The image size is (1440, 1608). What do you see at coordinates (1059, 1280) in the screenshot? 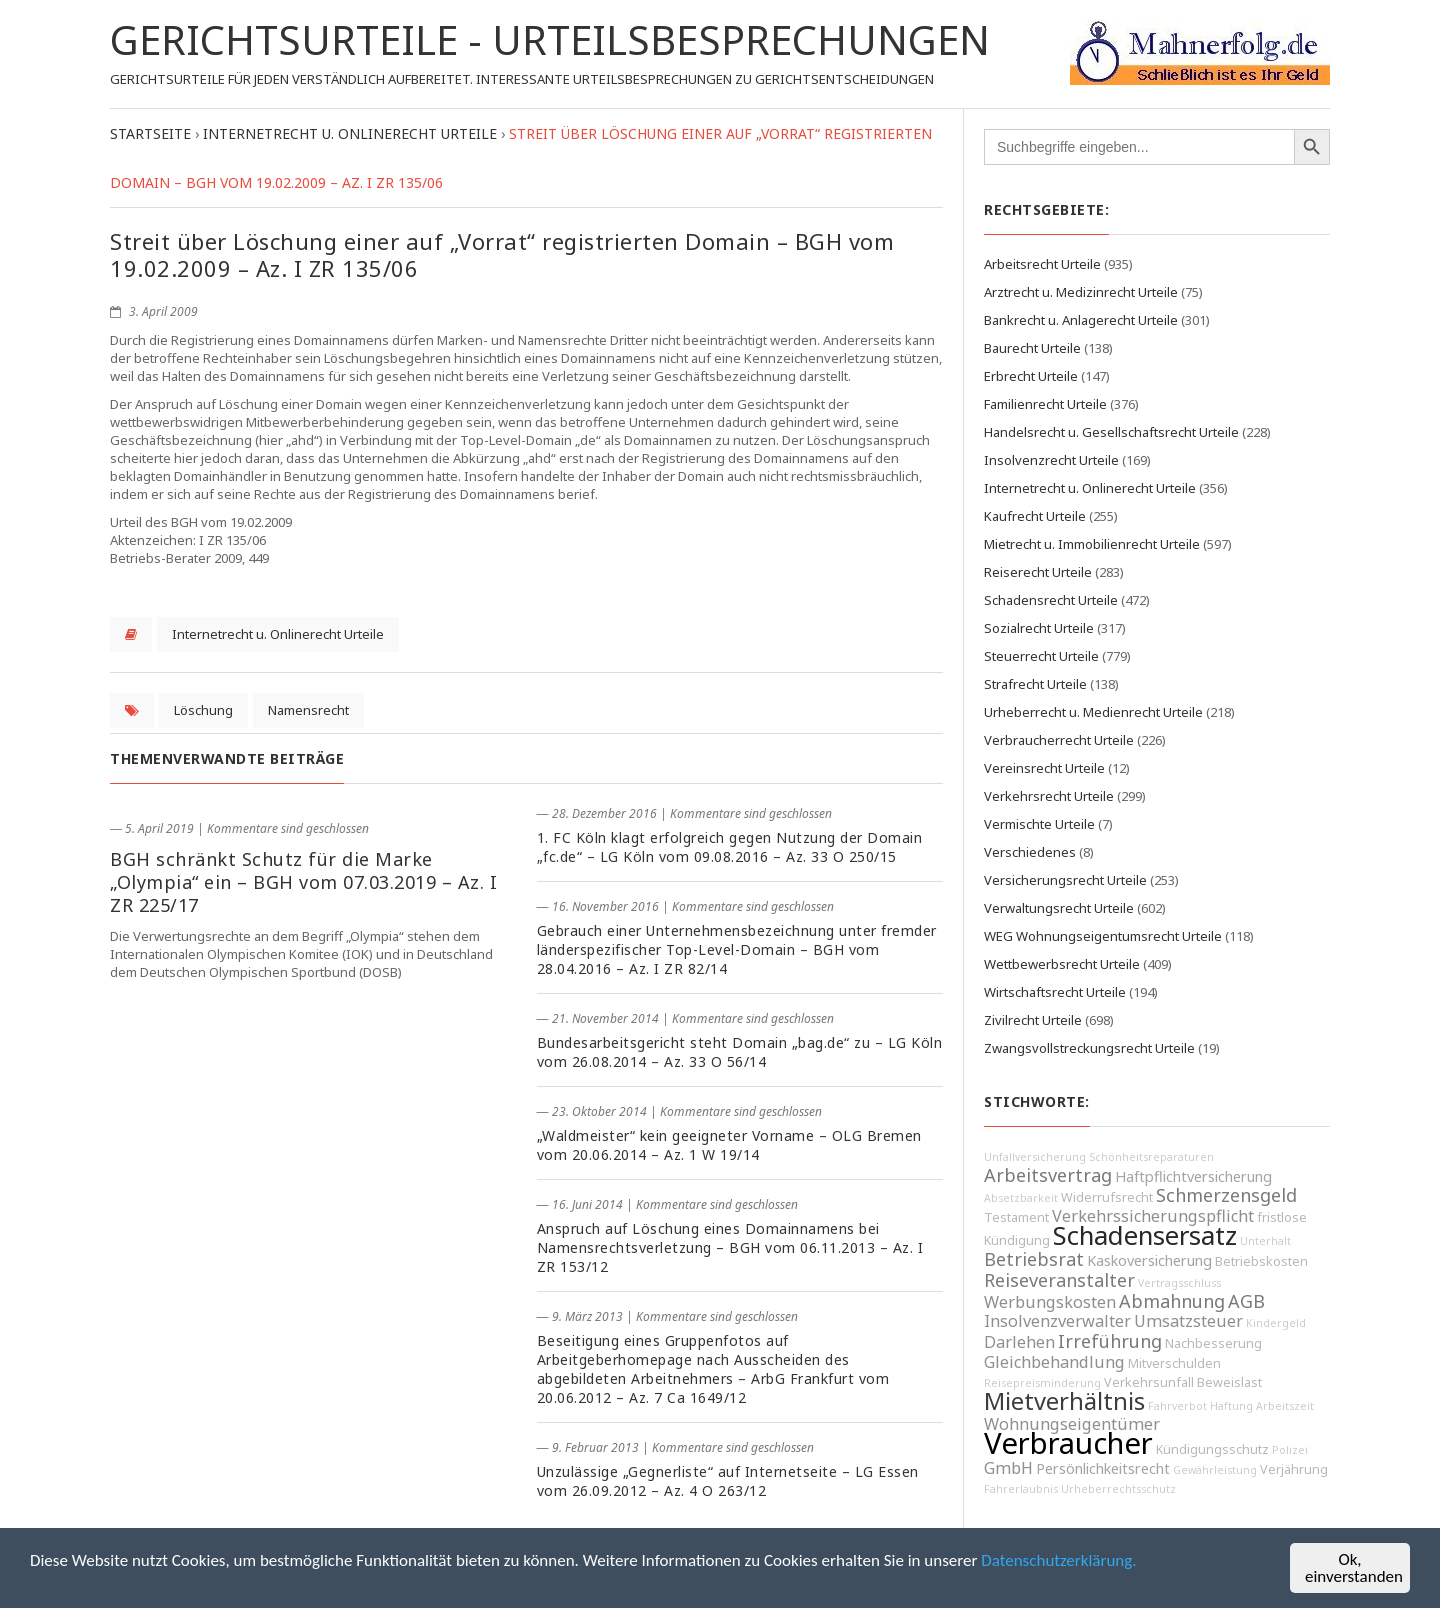
I see `Reiseveranstalter` at bounding box center [1059, 1280].